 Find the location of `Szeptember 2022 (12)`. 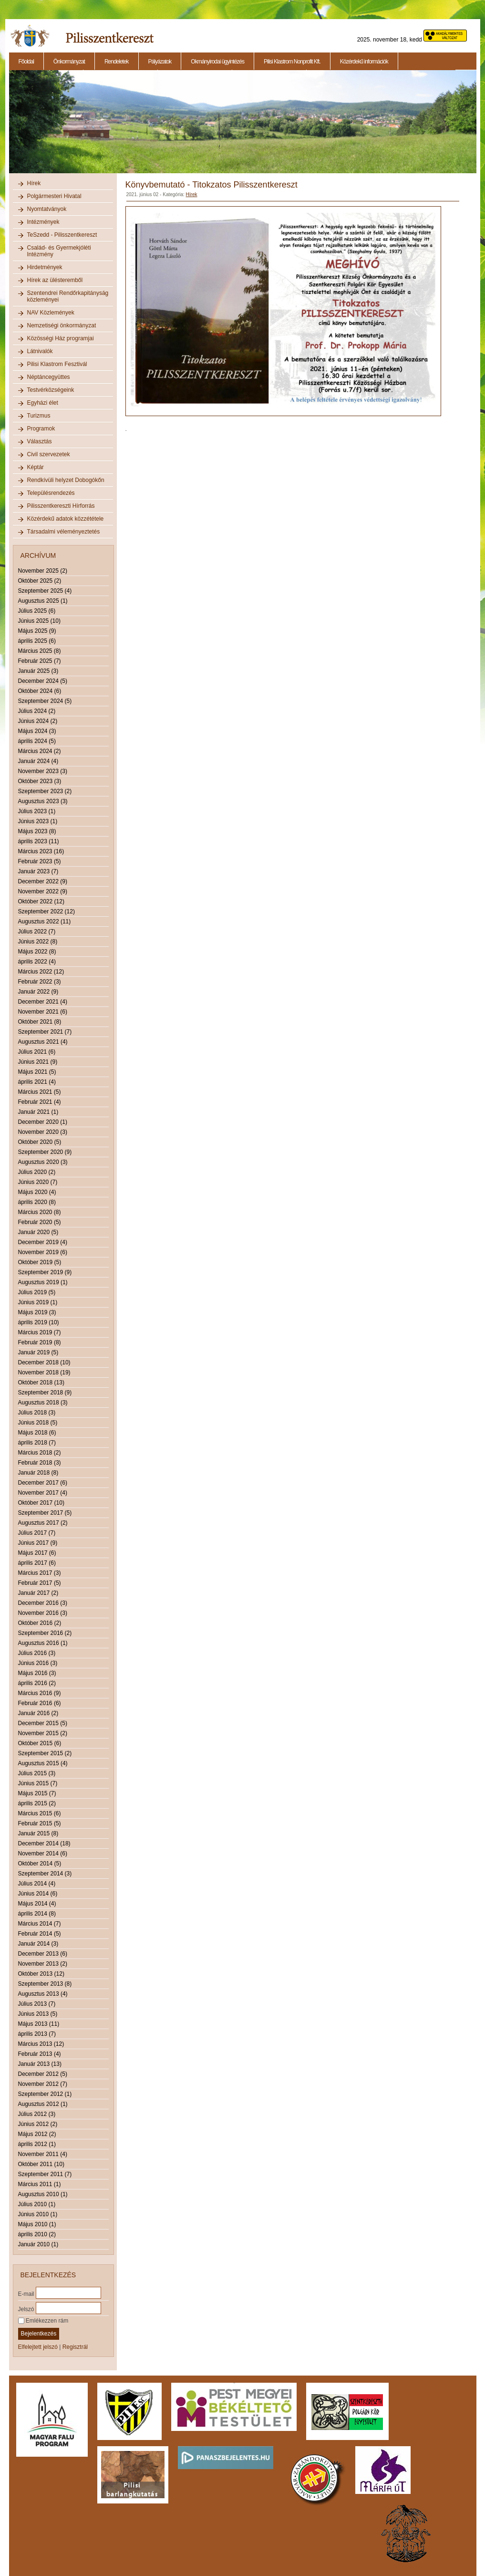

Szeptember 2022 (12) is located at coordinates (46, 911).